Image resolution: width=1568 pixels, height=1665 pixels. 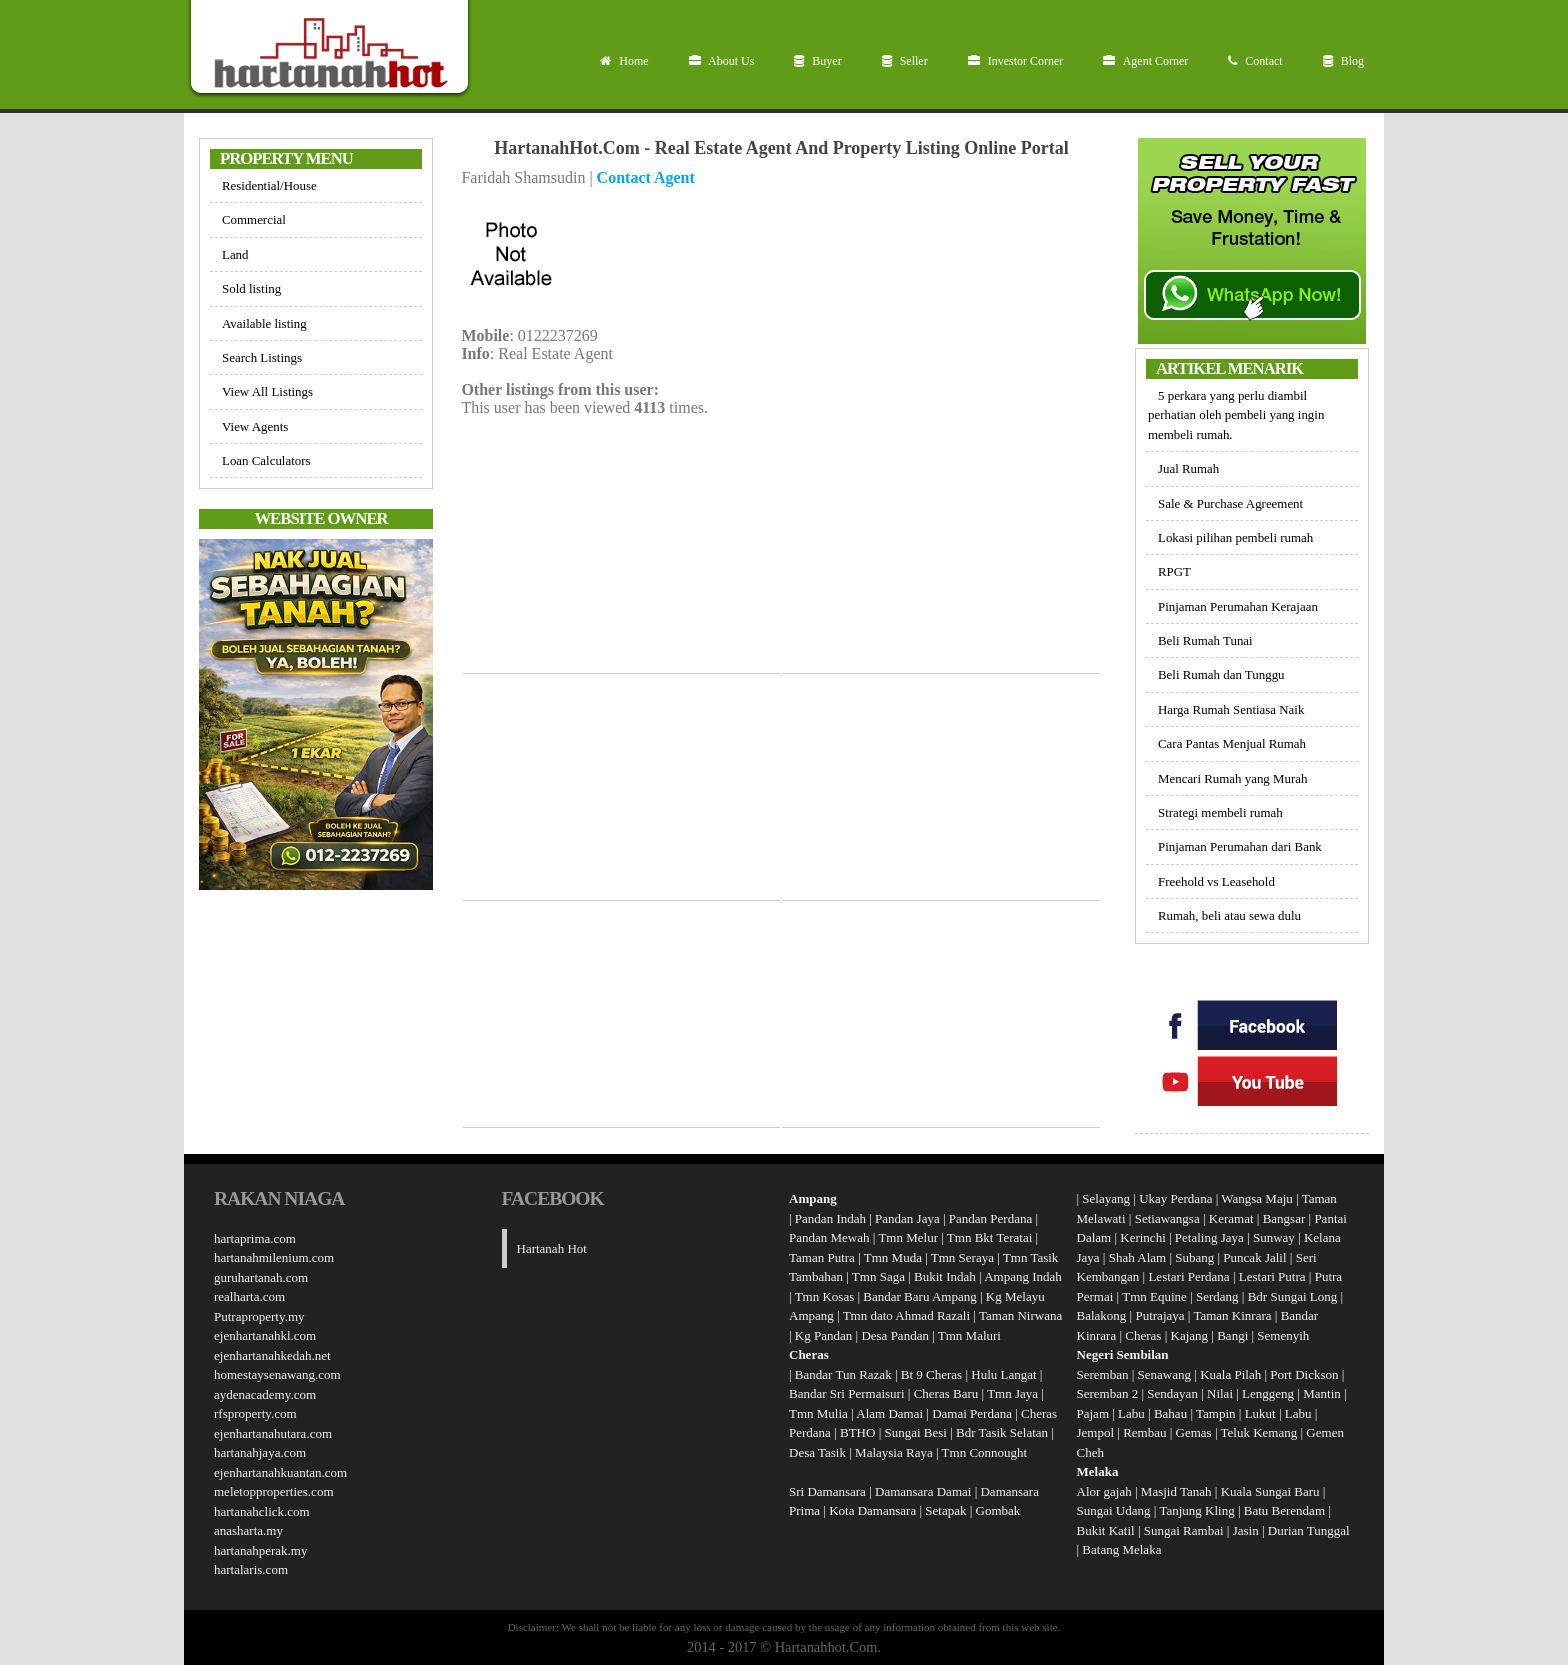 What do you see at coordinates (265, 1394) in the screenshot?
I see `aydenacademy.com` at bounding box center [265, 1394].